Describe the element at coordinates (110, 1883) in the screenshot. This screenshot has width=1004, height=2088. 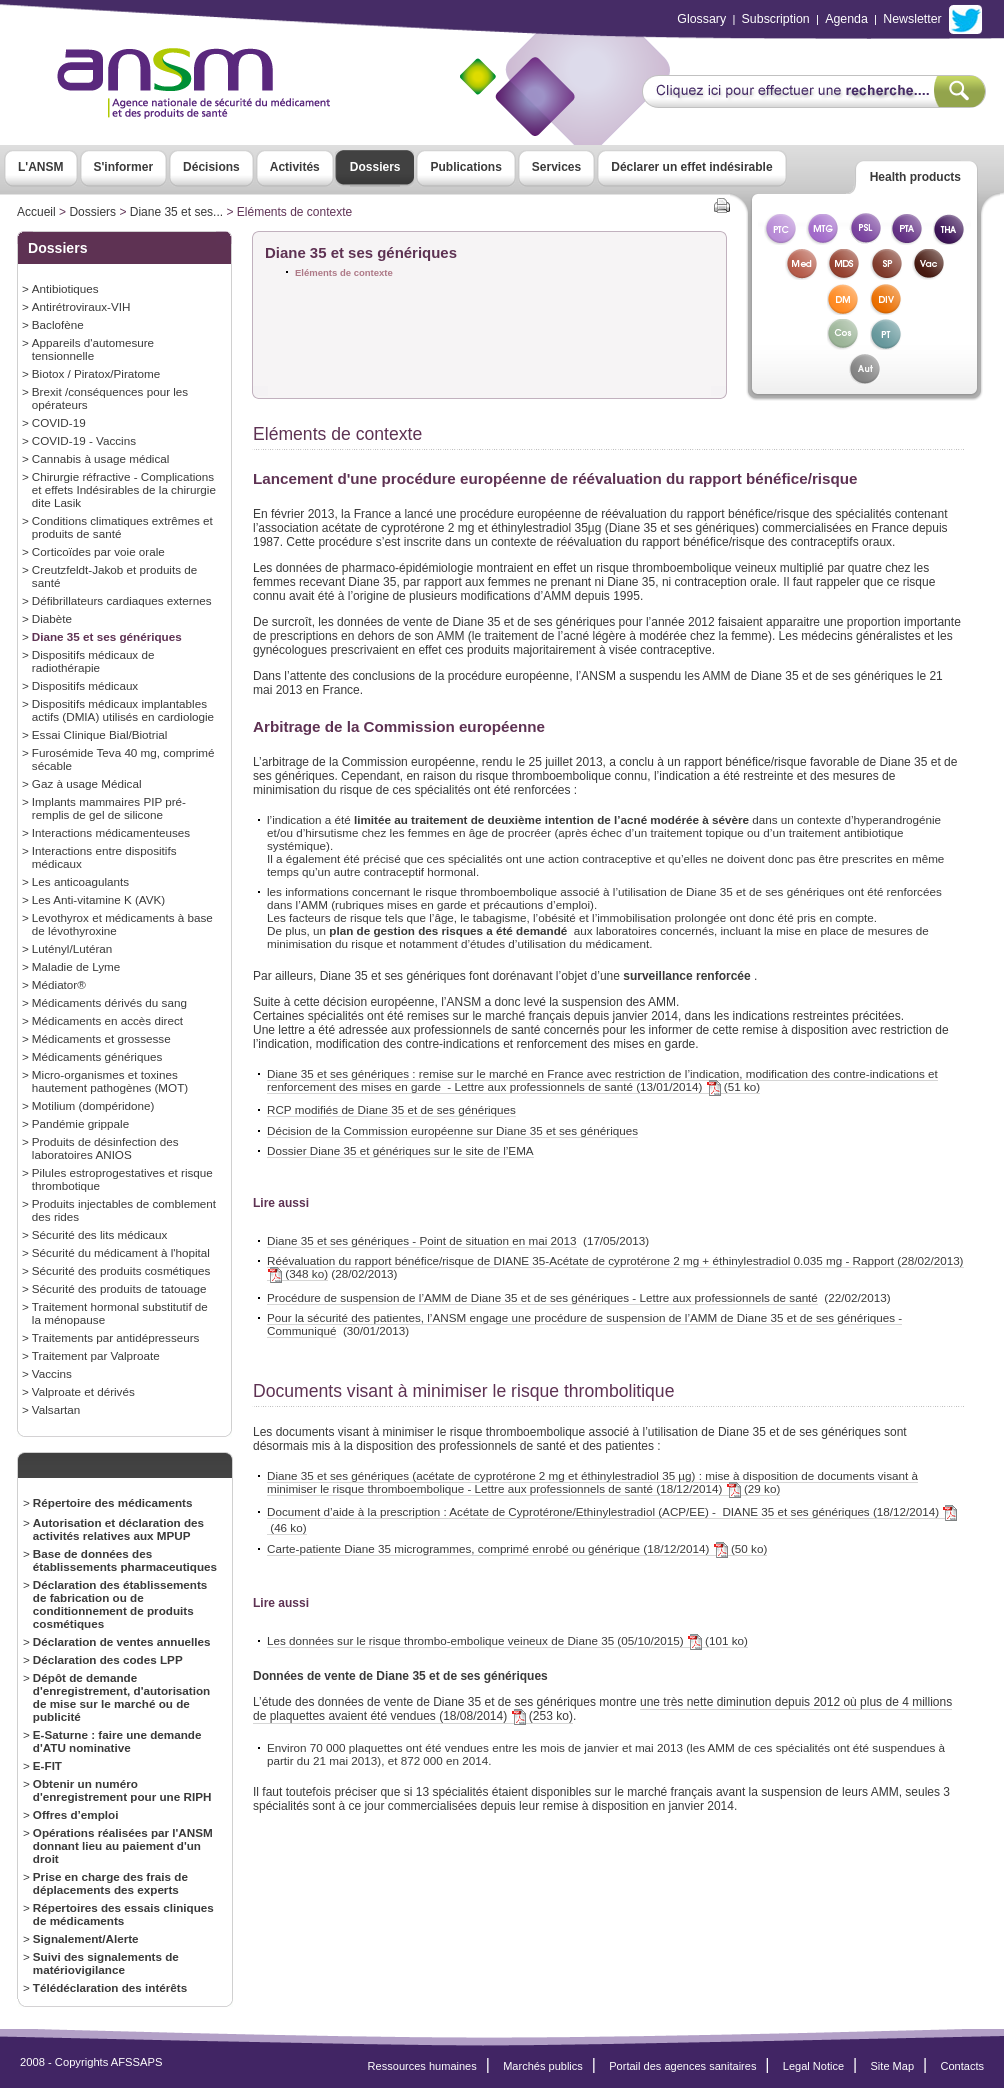
I see `Prise en charge des frais de déplacements des experts` at that location.